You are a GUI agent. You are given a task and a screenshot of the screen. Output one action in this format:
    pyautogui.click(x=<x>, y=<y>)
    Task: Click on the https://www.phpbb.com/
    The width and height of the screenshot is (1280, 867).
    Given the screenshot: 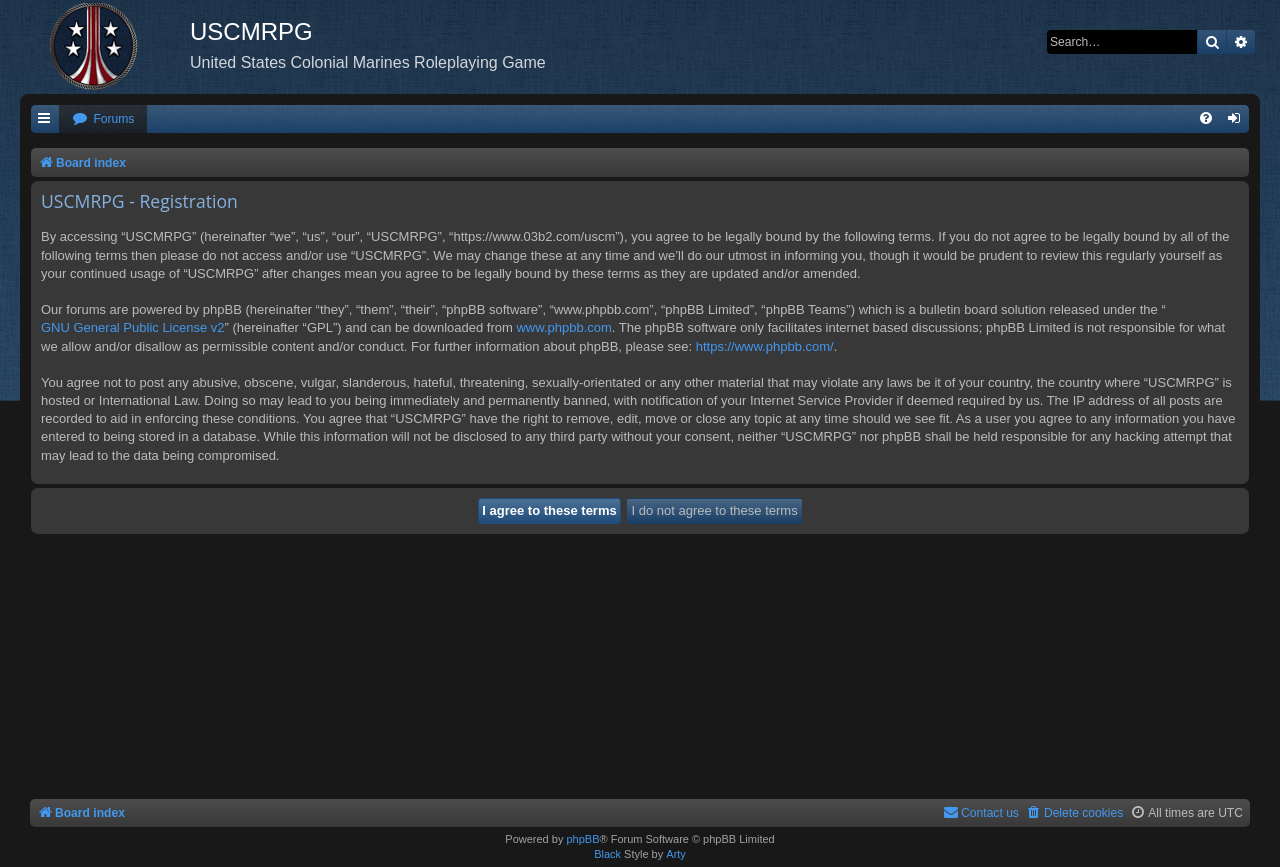 What is the action you would take?
    pyautogui.click(x=765, y=346)
    